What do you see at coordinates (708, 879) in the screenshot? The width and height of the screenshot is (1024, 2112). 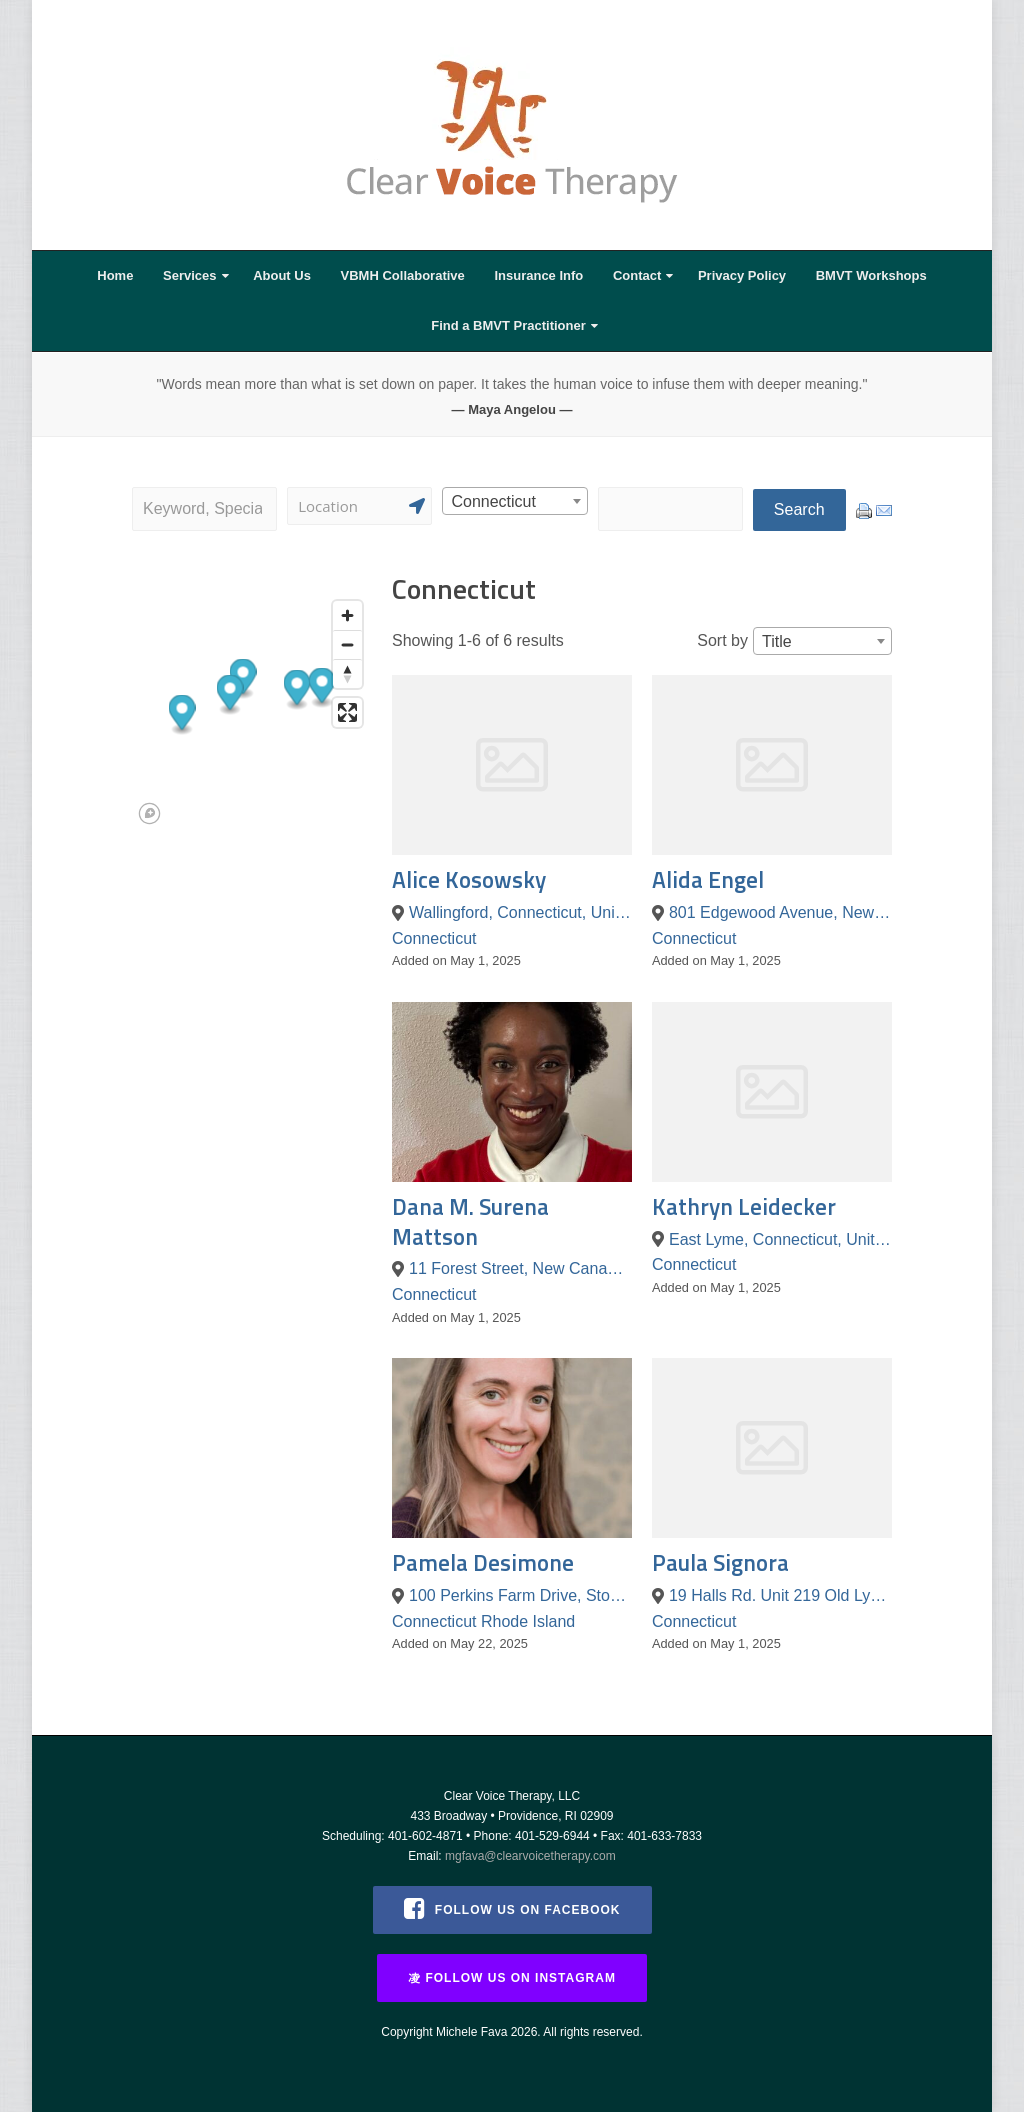 I see `Alida Engel` at bounding box center [708, 879].